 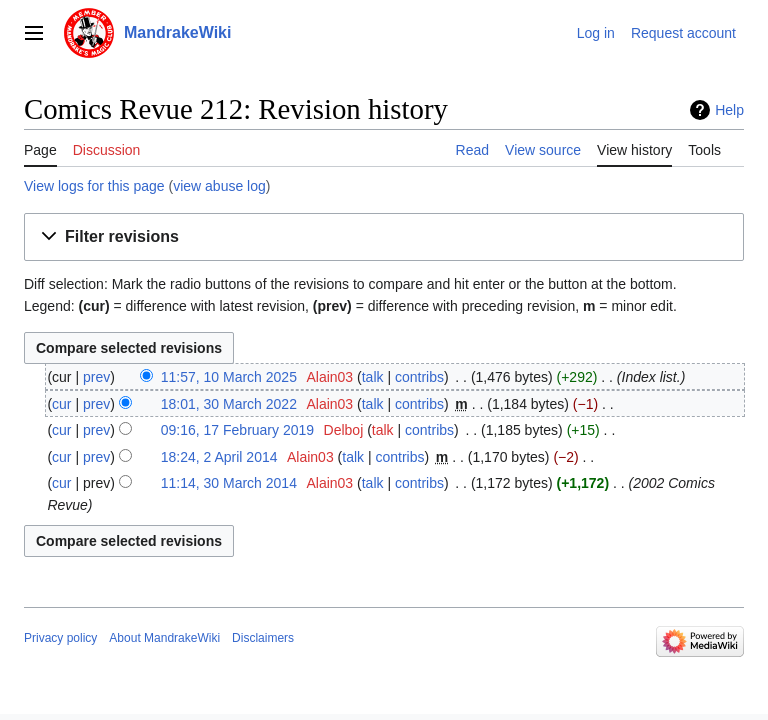 I want to click on contribs, so click(x=419, y=377).